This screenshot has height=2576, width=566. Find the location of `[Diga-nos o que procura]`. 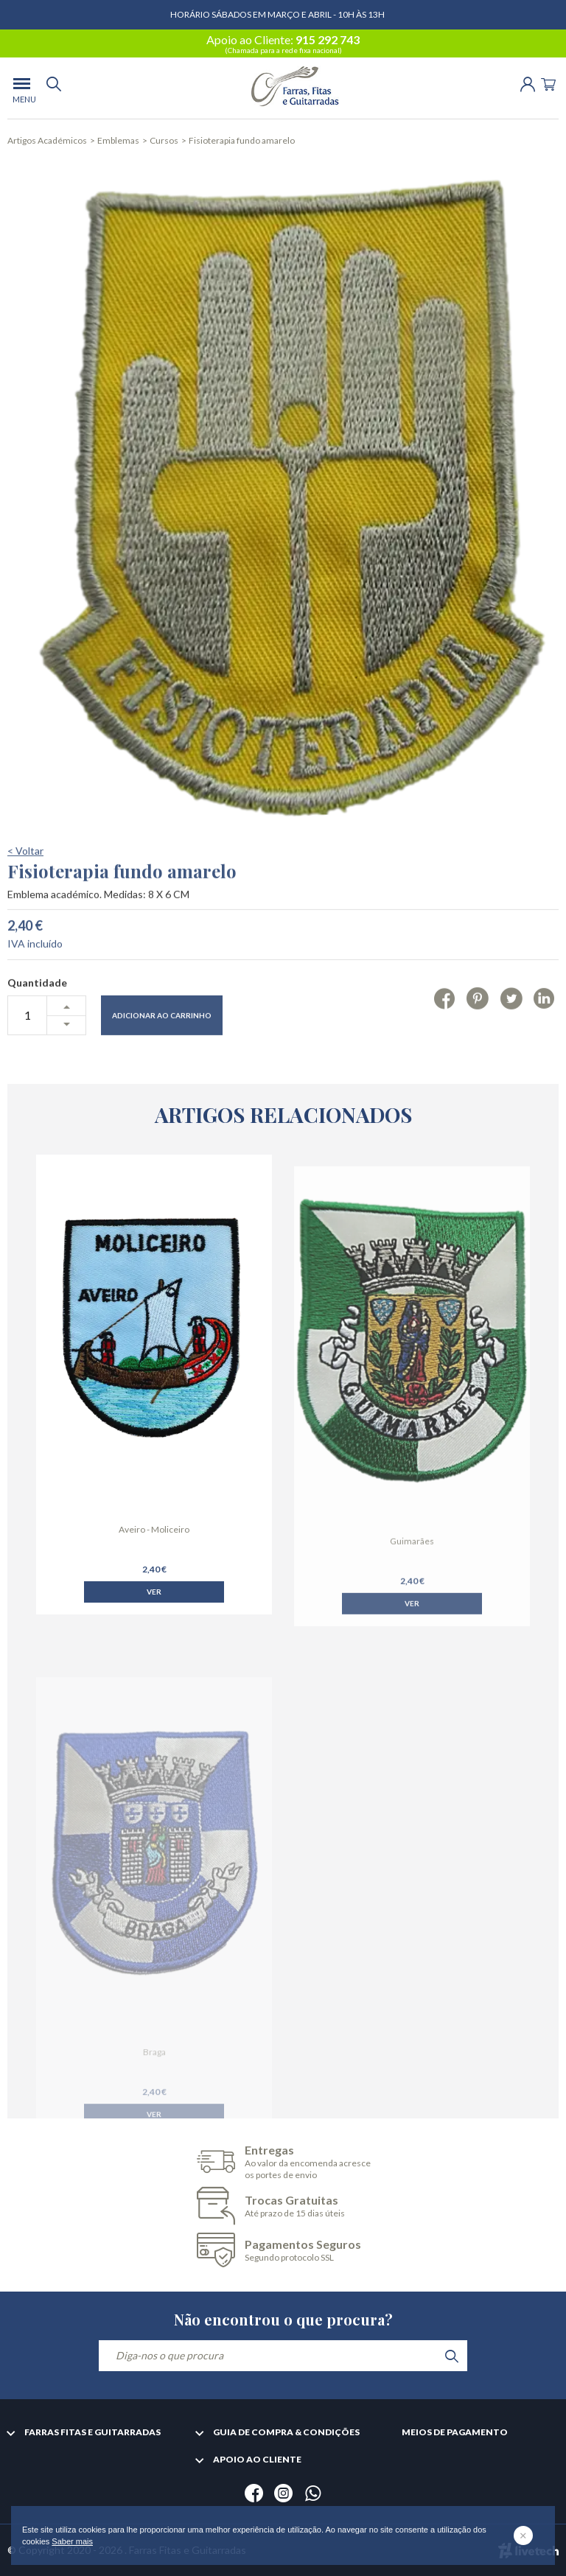

[Diga-nos o que procura] is located at coordinates (283, 2355).